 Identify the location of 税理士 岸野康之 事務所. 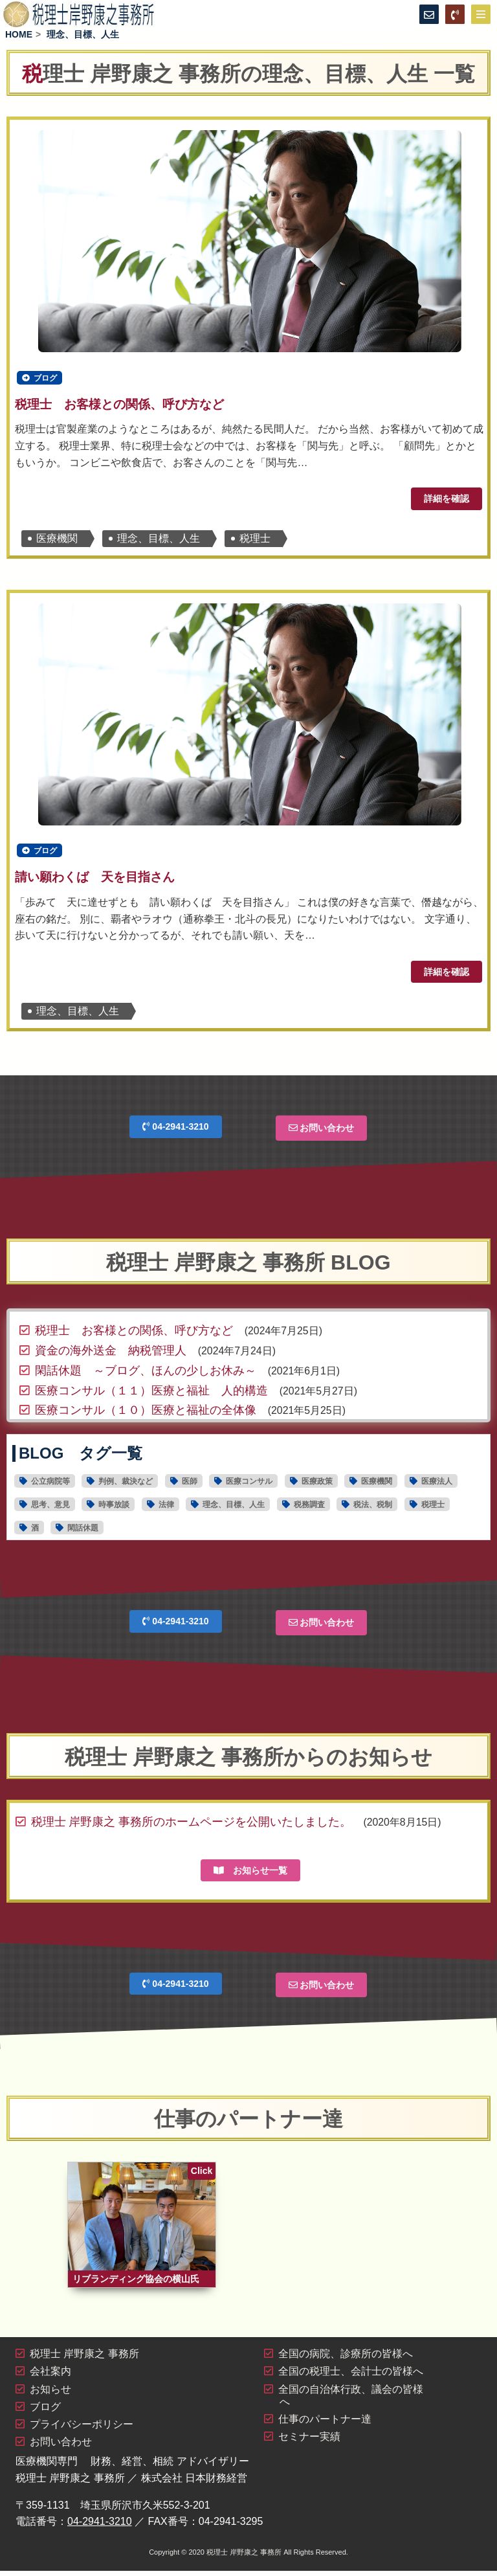
(84, 2358).